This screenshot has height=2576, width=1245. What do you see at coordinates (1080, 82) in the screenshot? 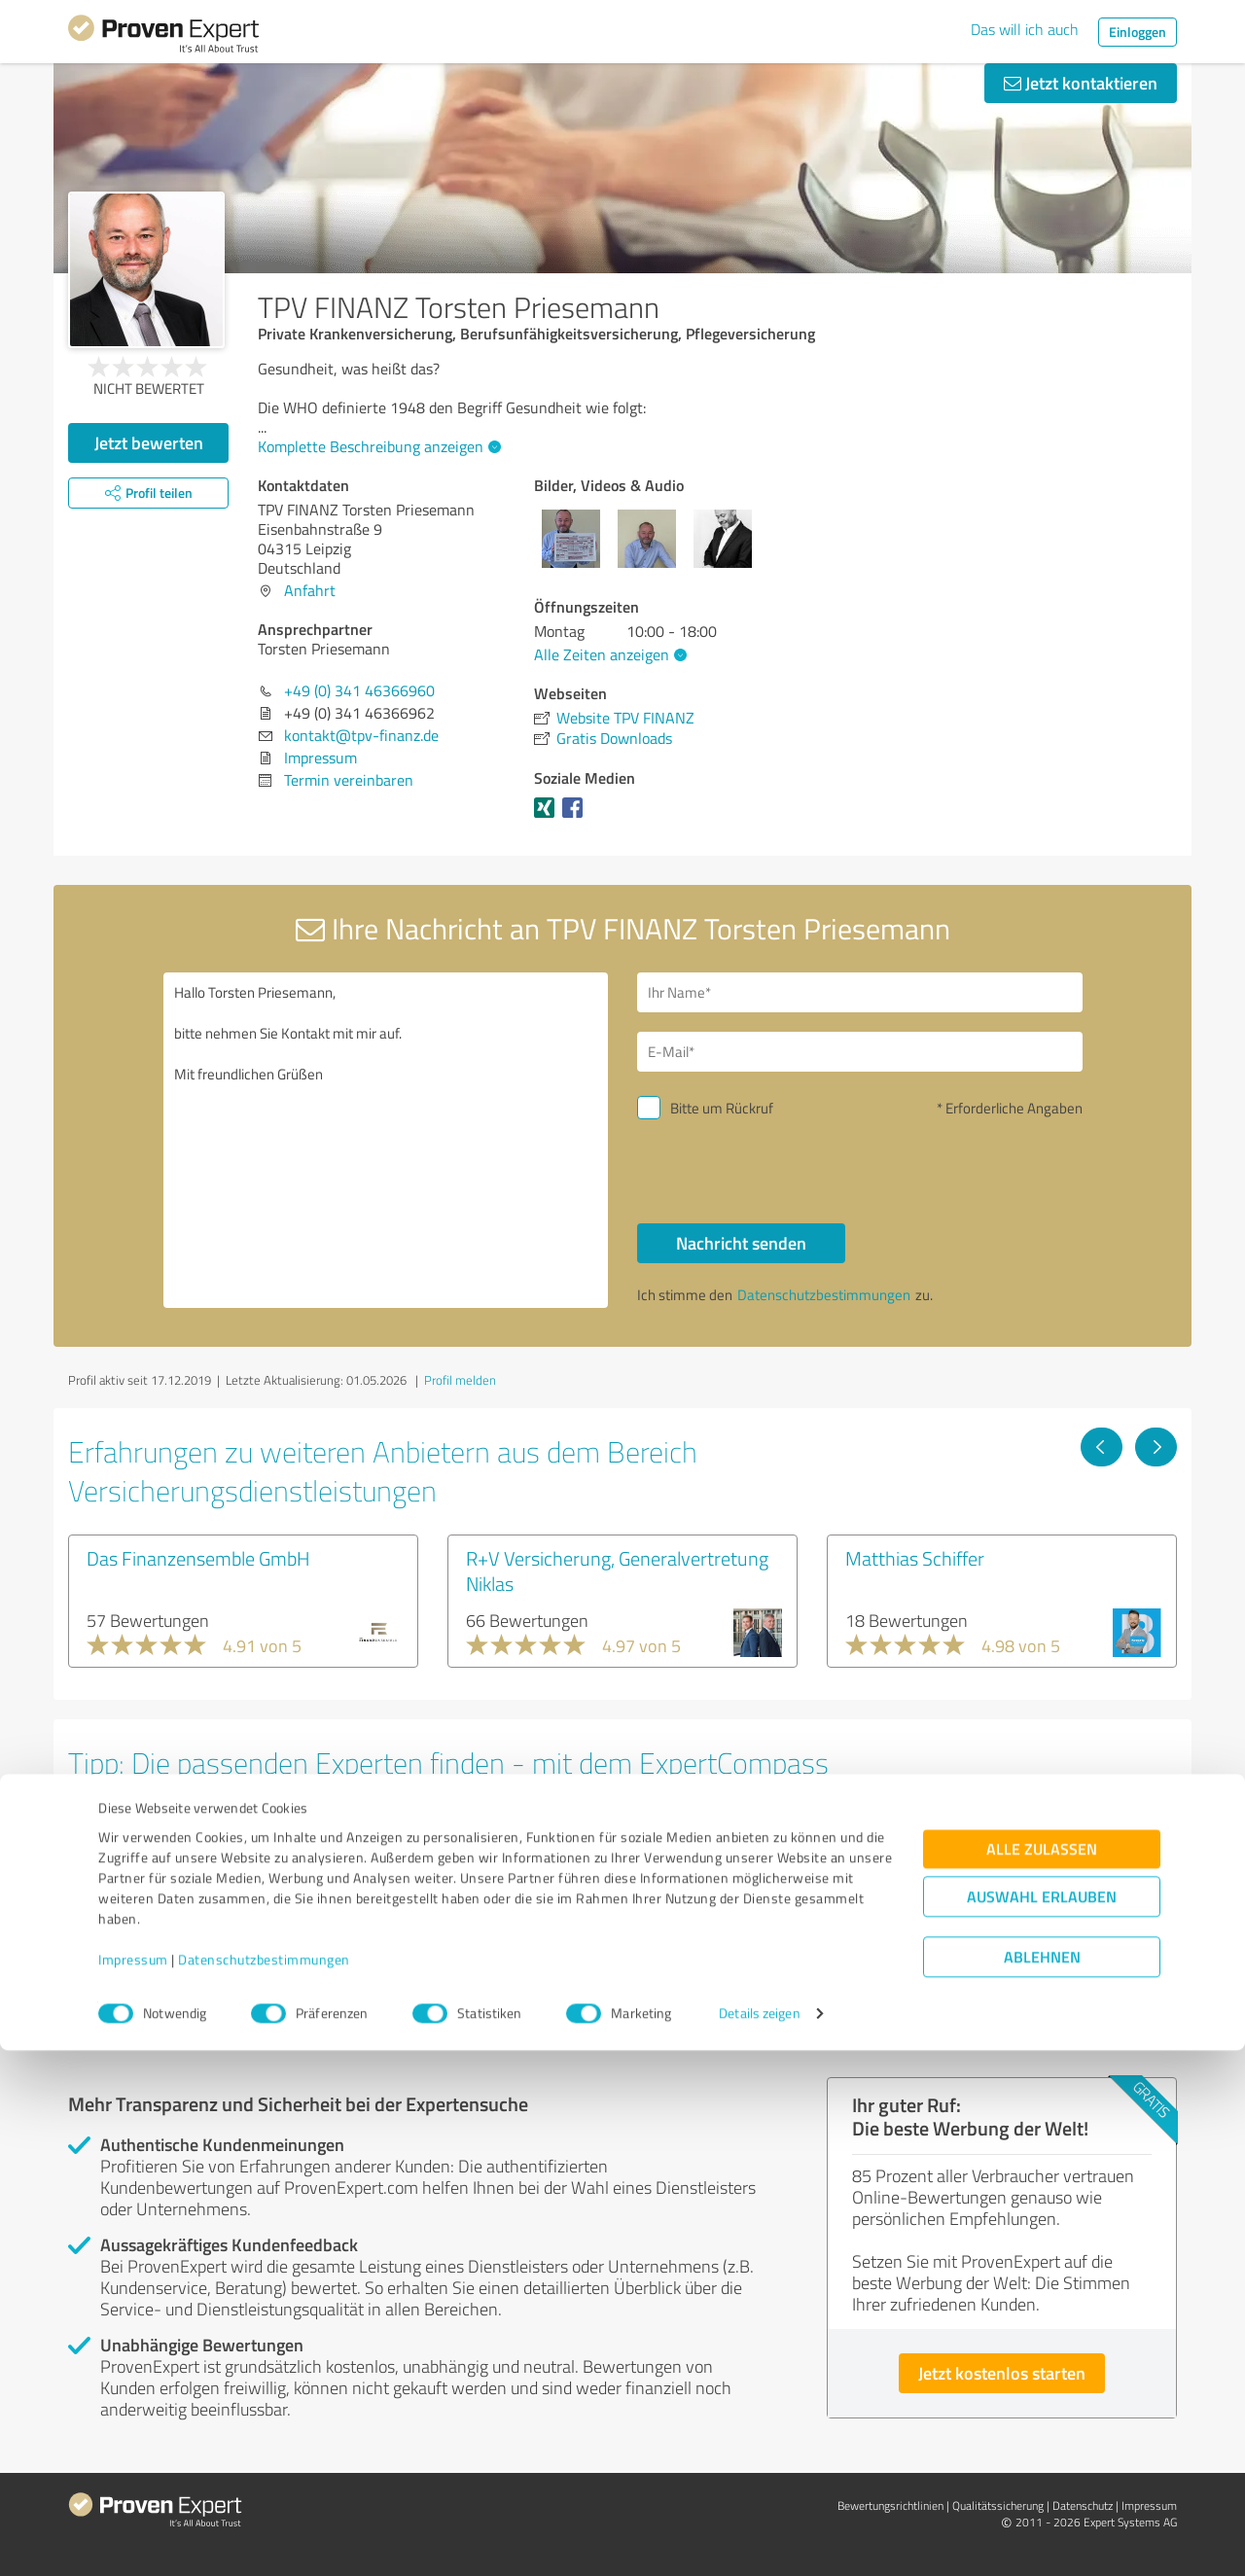
I see `Jetzt kontaktieren` at bounding box center [1080, 82].